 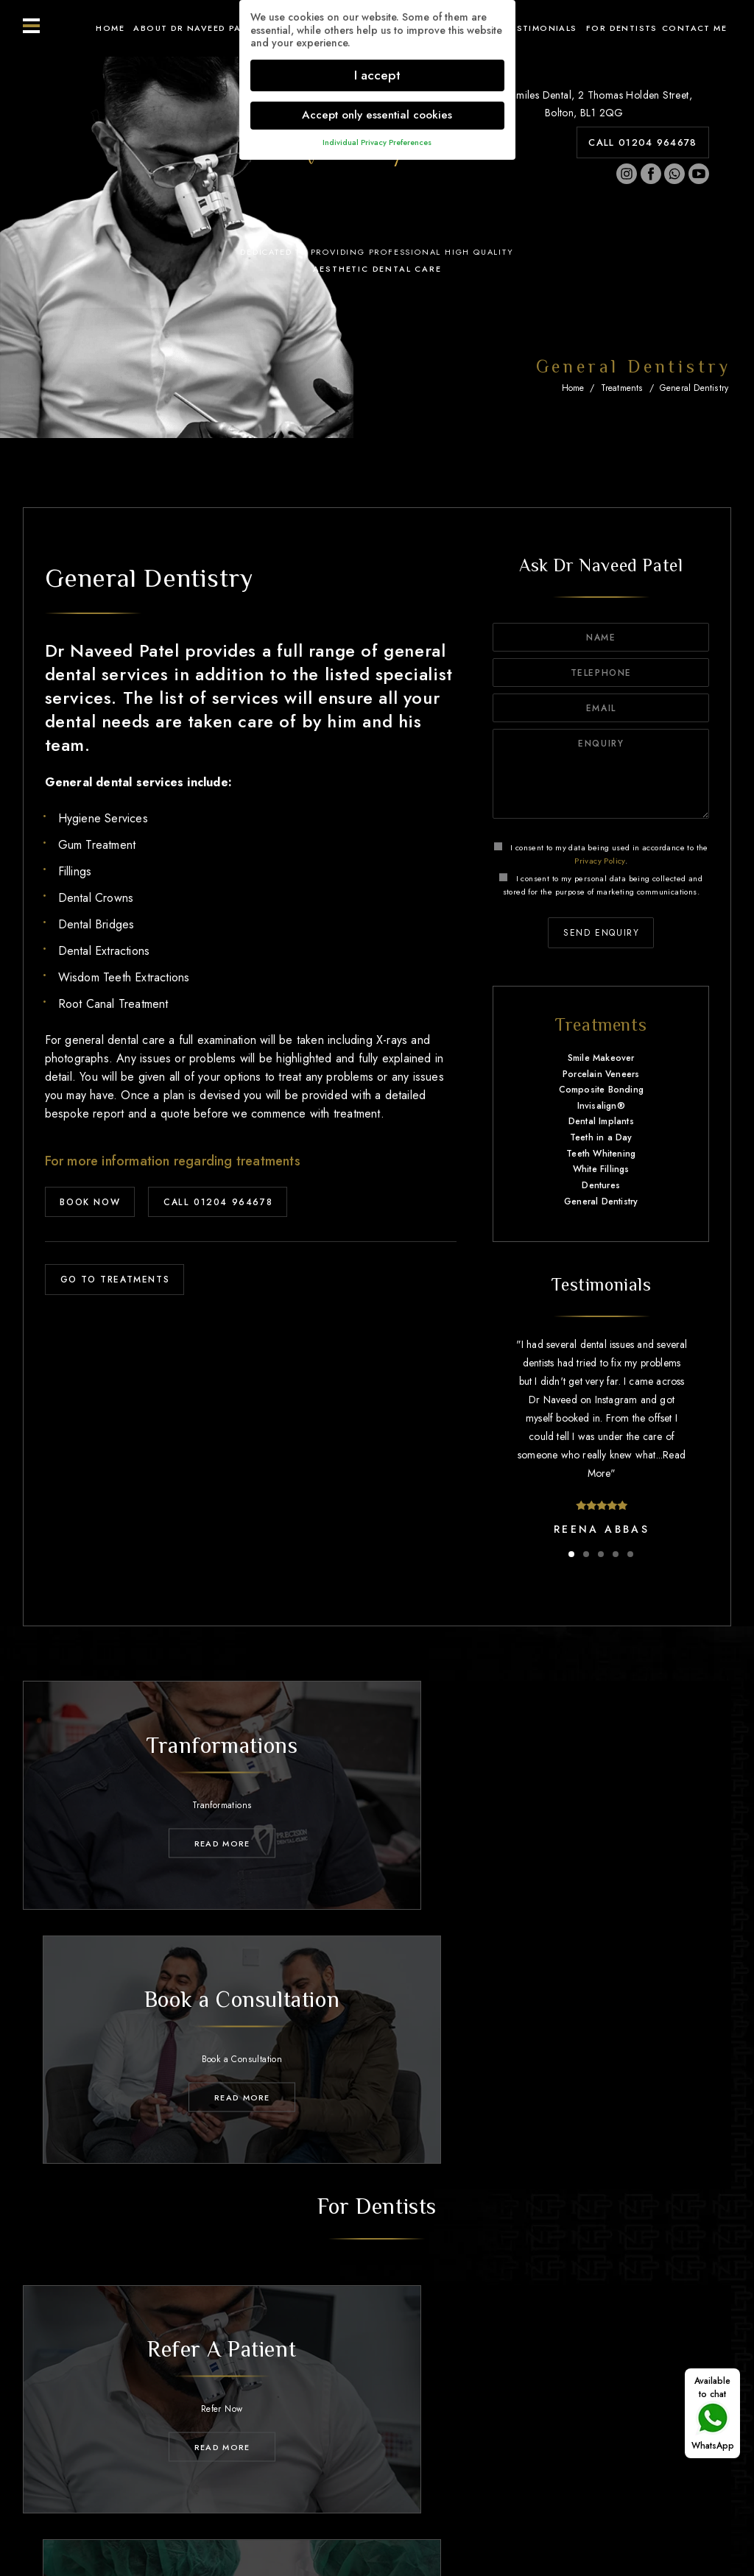 I want to click on Composite Bonding, so click(x=601, y=1089).